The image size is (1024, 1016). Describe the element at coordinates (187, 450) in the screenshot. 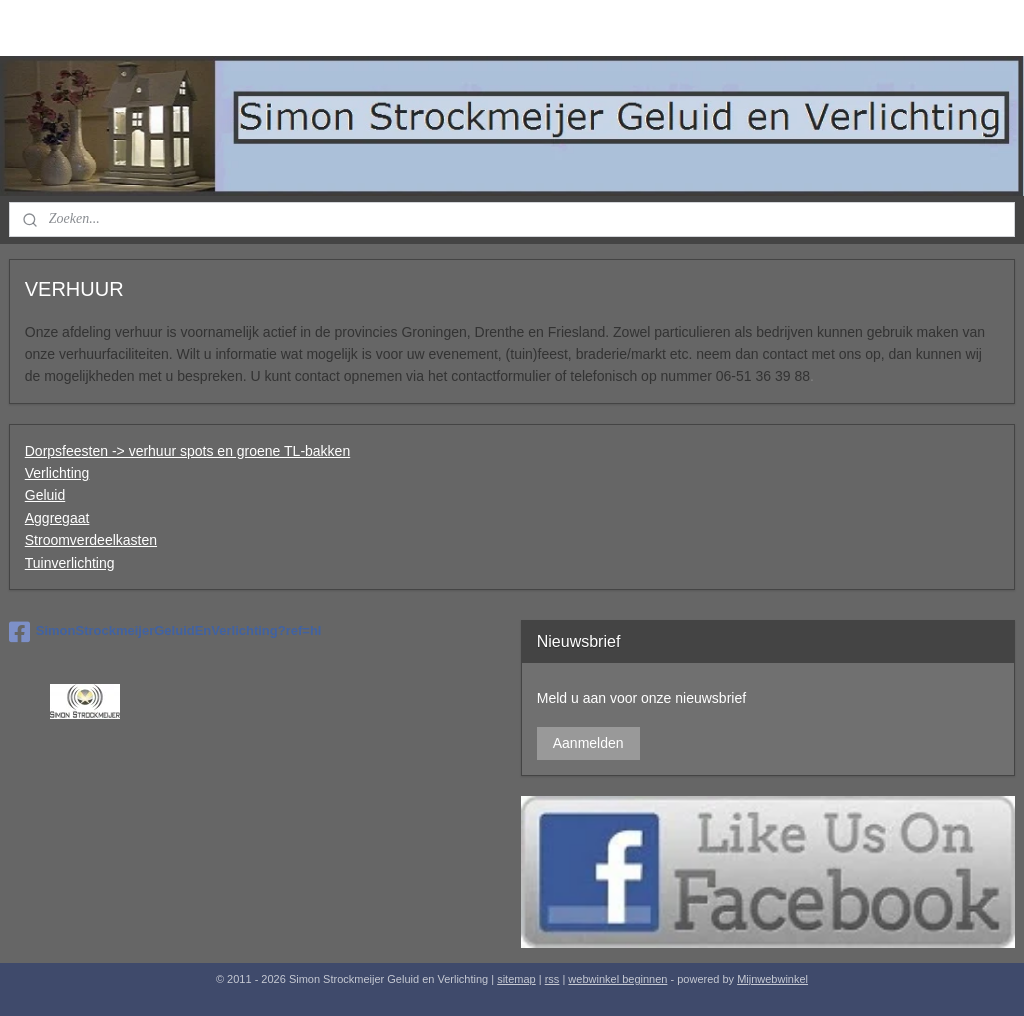

I see `Dorpsfeesten -> verhuur spots en groene TL-bakken` at that location.